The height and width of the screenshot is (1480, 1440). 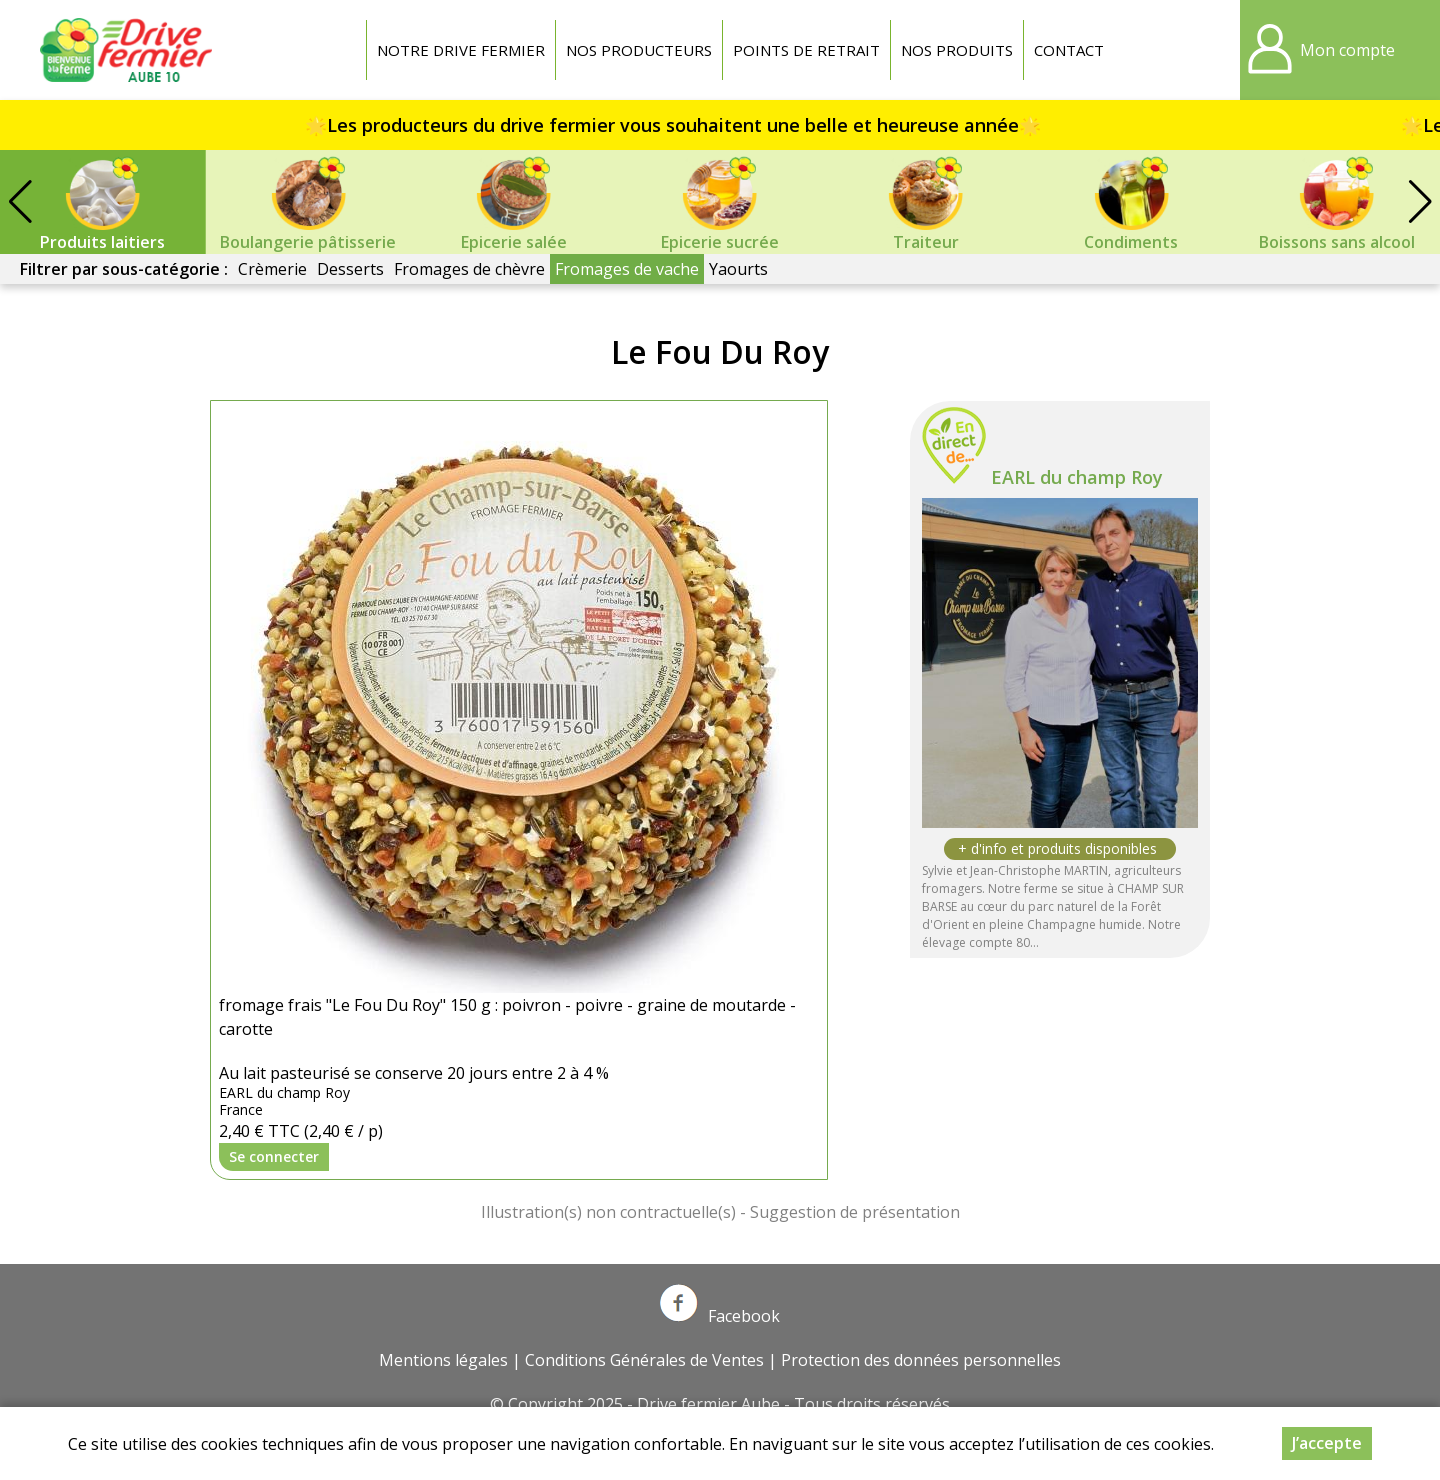 I want to click on J’accepte, so click(x=1327, y=1443).